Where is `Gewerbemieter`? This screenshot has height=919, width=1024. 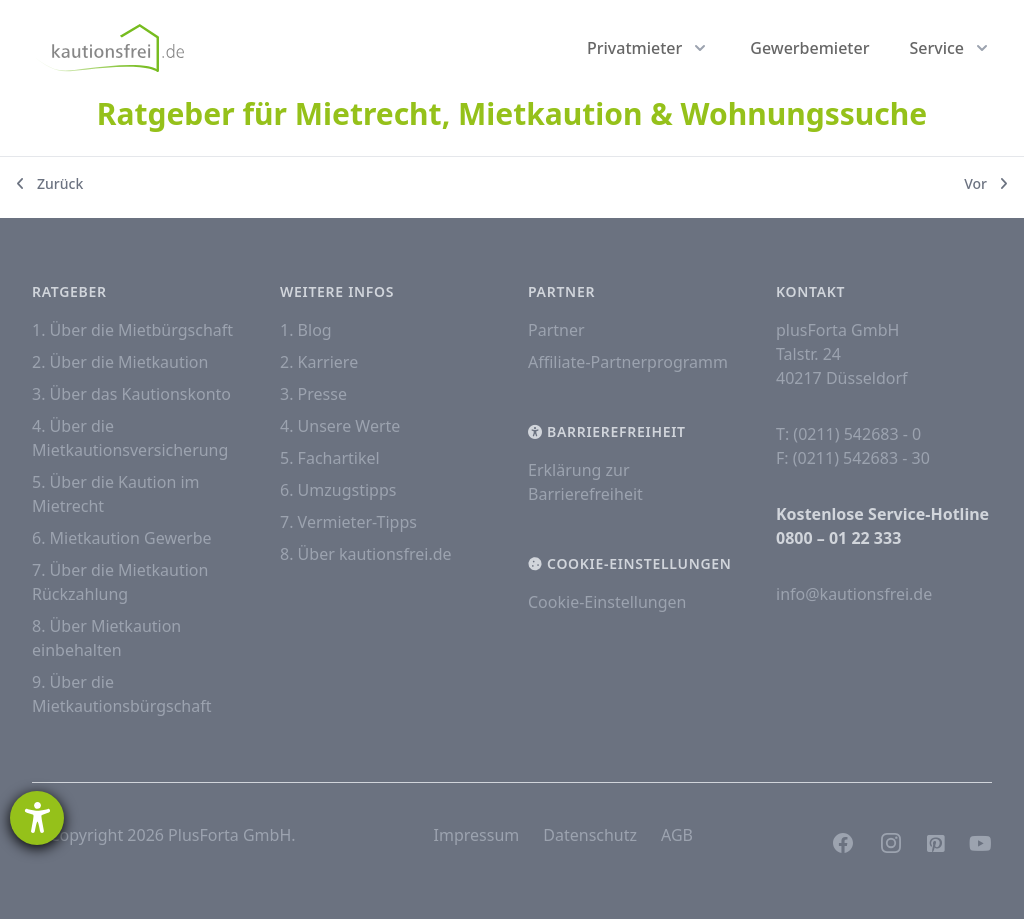 Gewerbemieter is located at coordinates (809, 48).